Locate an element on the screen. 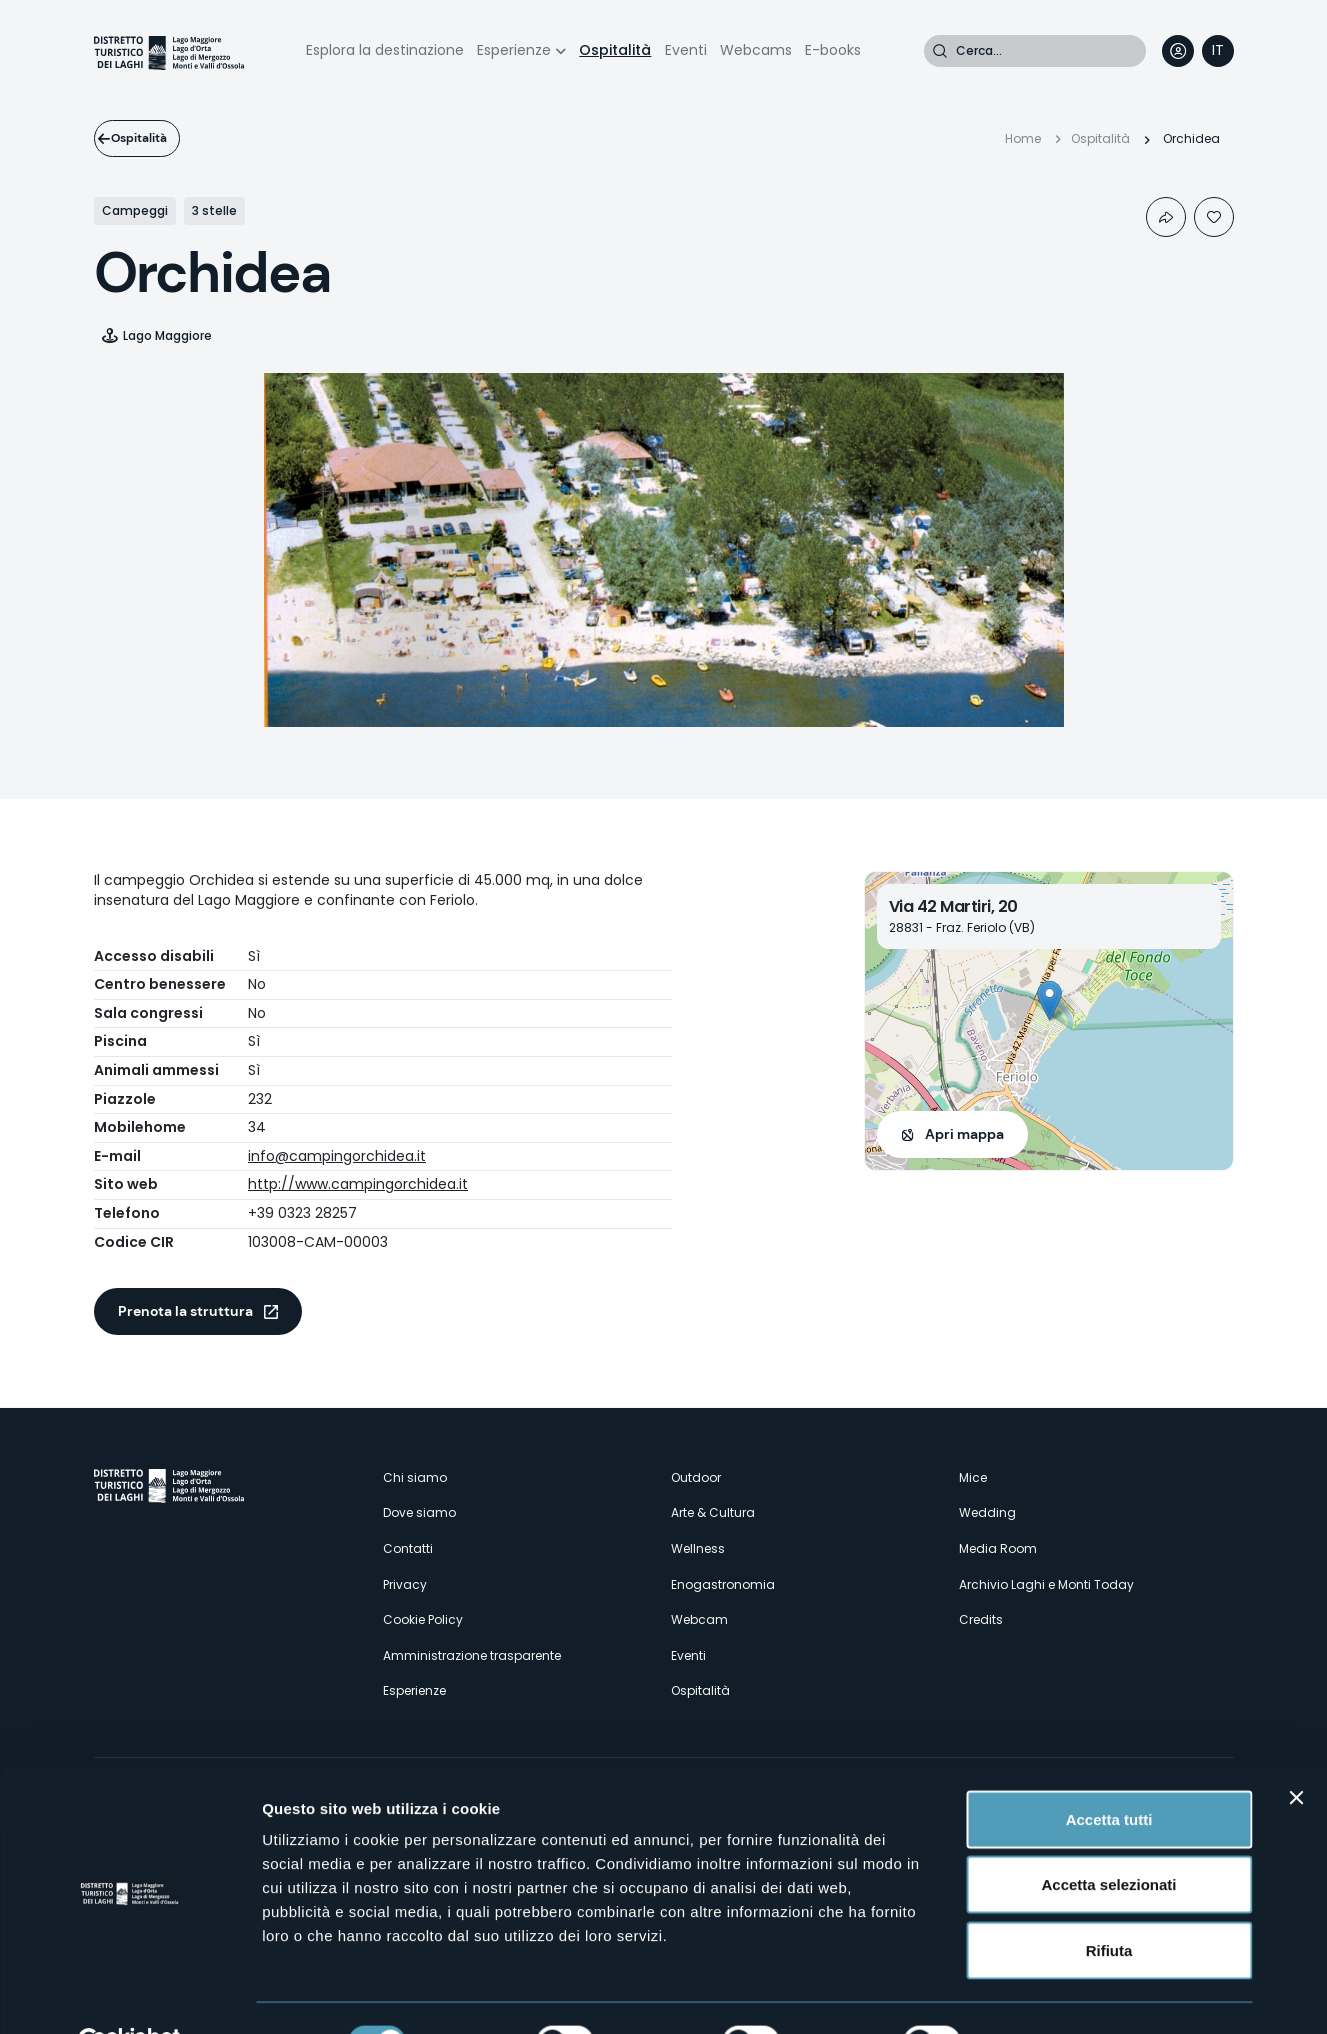  E-books is located at coordinates (833, 50).